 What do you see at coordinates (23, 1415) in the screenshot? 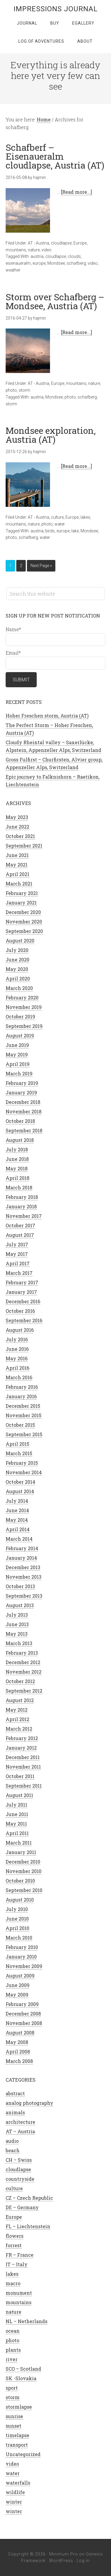
I see `November 2015` at bounding box center [23, 1415].